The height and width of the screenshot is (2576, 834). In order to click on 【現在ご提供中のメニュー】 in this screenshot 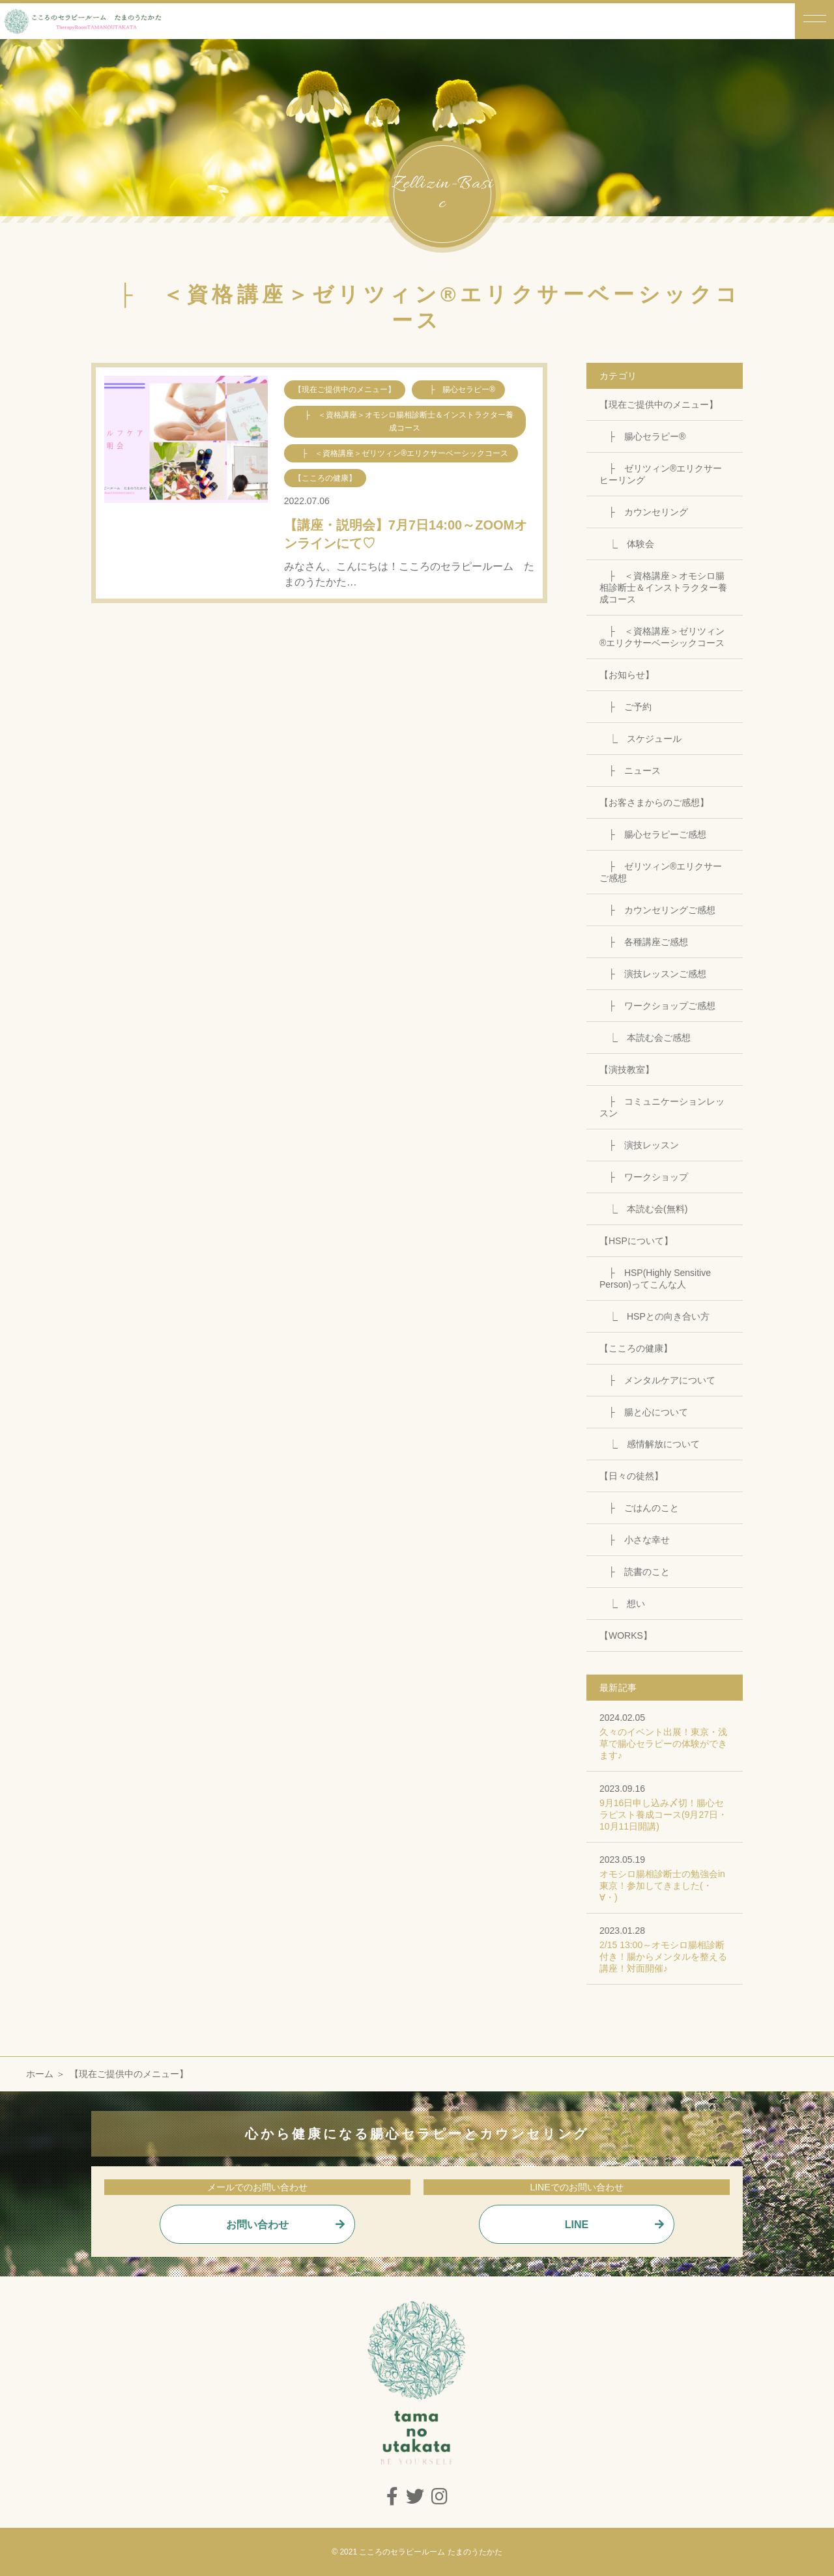, I will do `click(658, 404)`.